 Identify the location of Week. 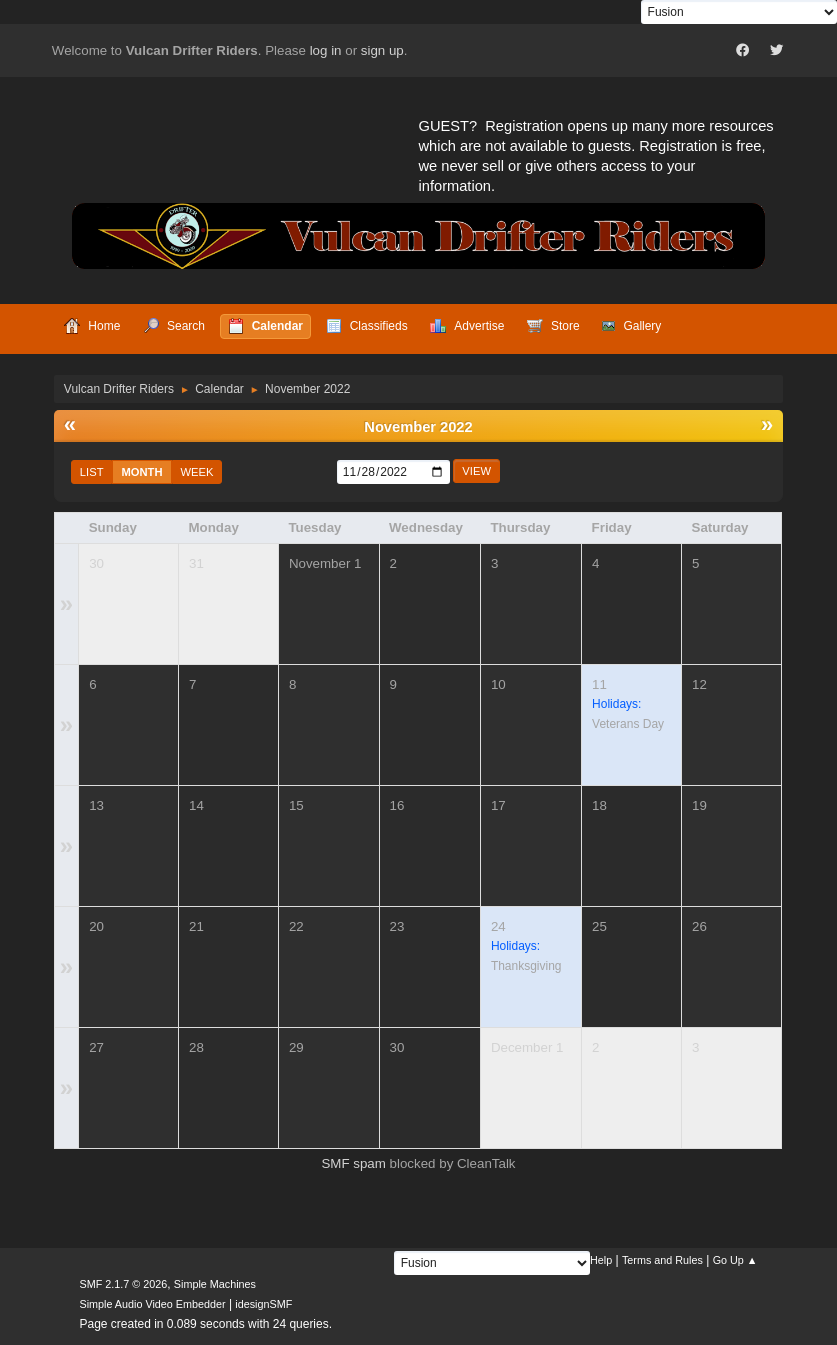
(197, 472).